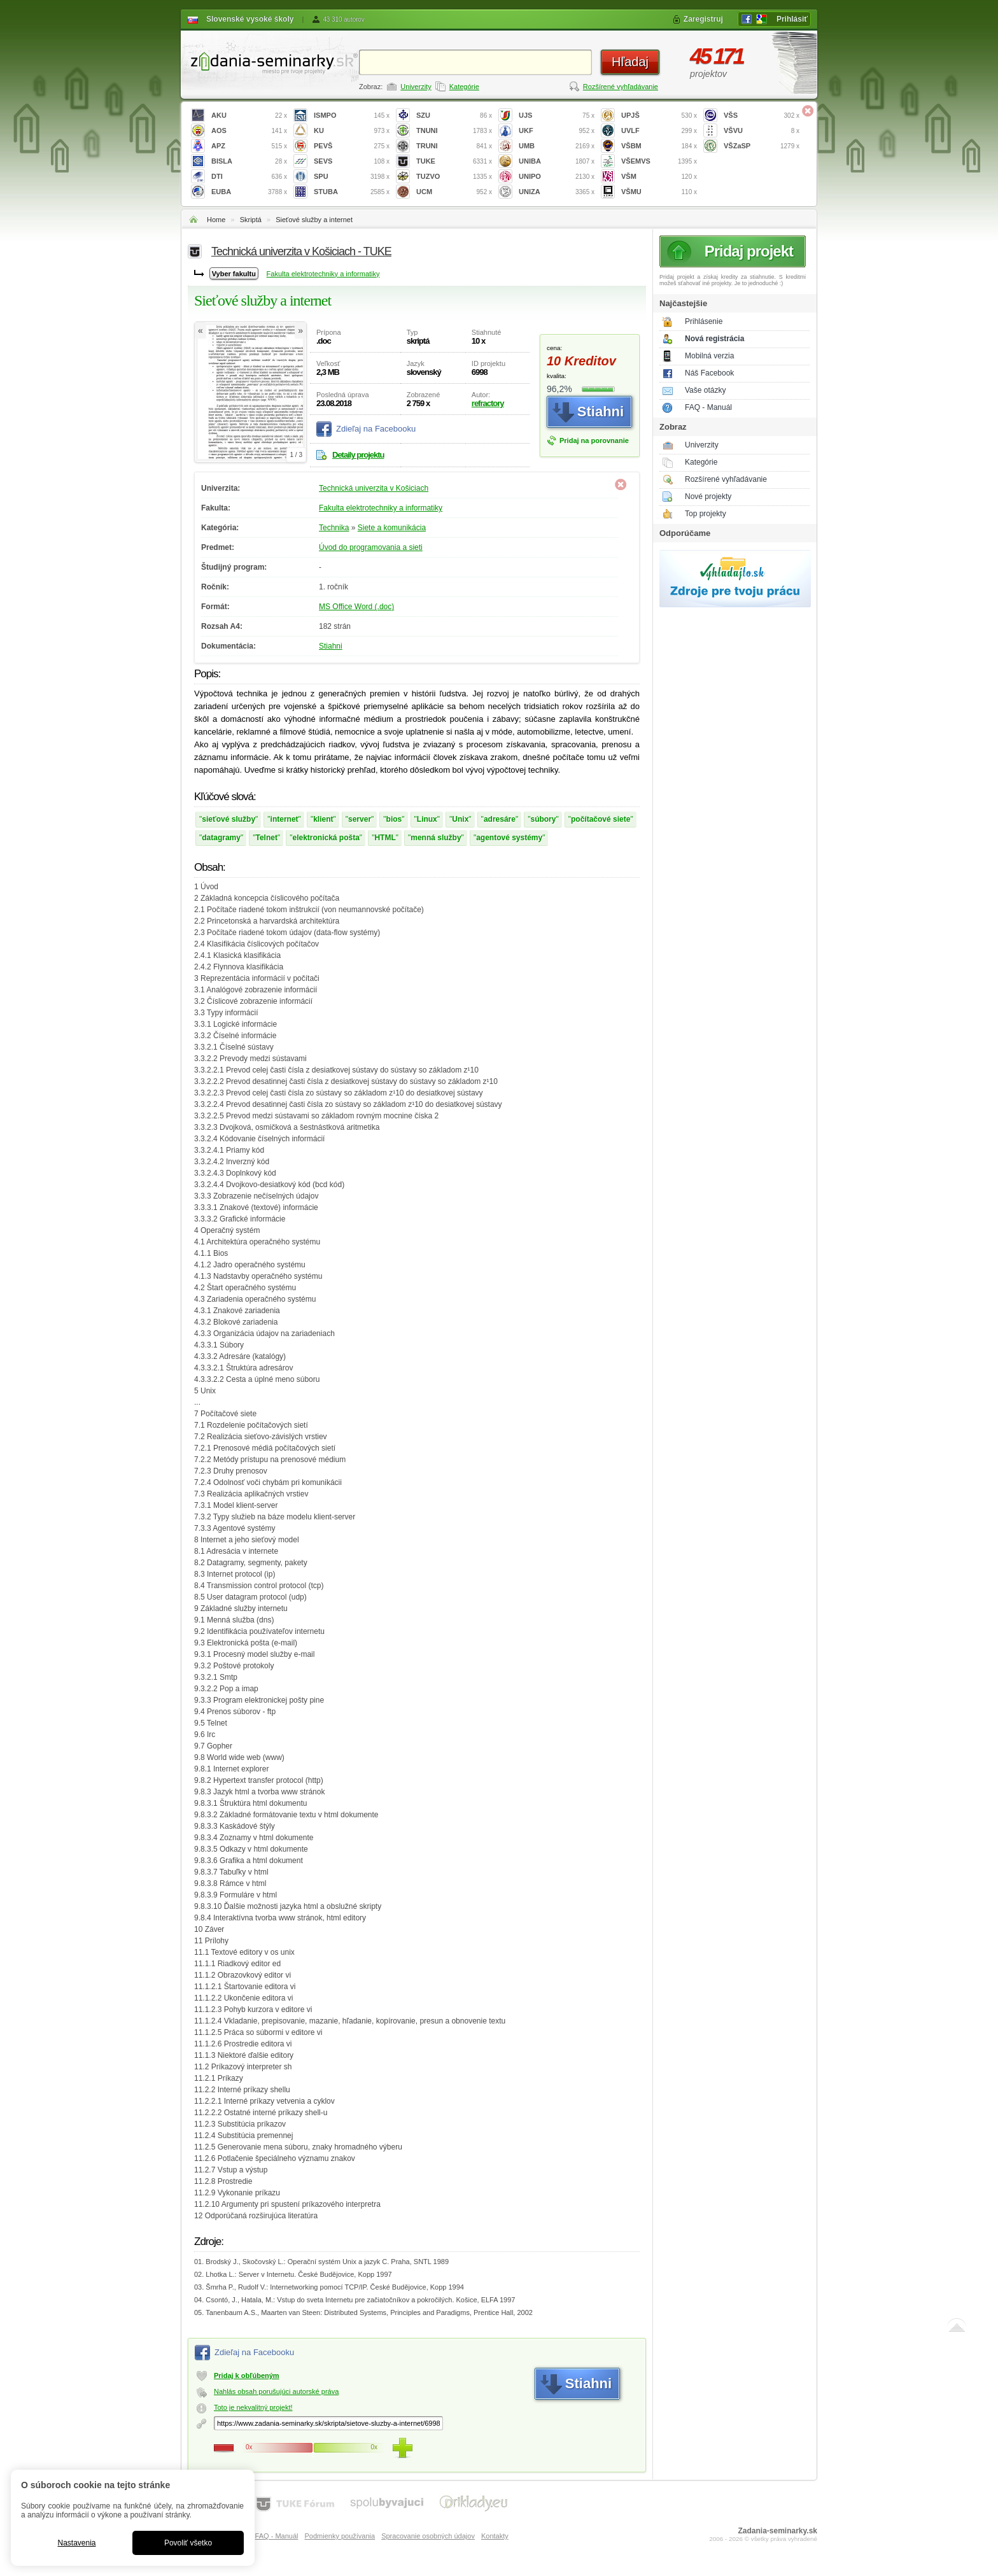 The height and width of the screenshot is (2576, 998). I want to click on bios, so click(394, 819).